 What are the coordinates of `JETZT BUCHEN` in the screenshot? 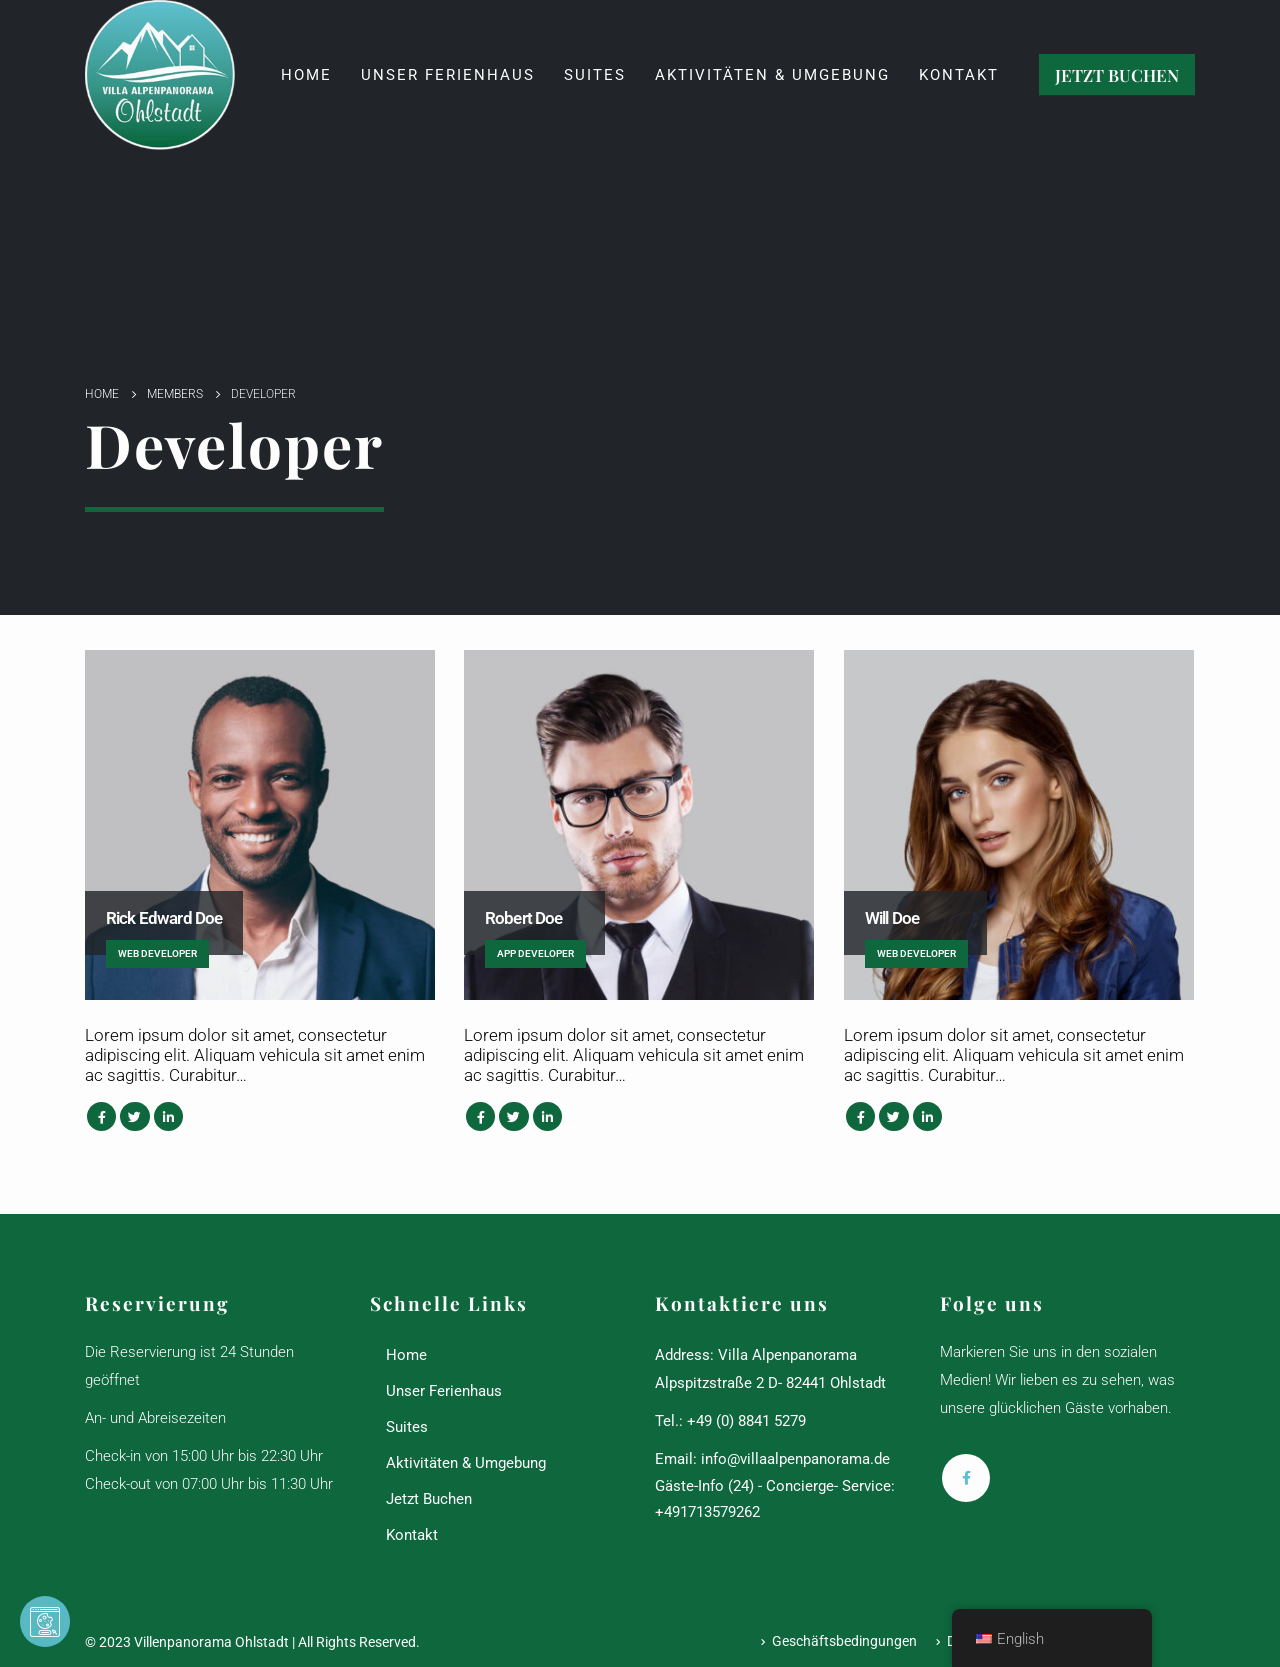 It's located at (1117, 75).